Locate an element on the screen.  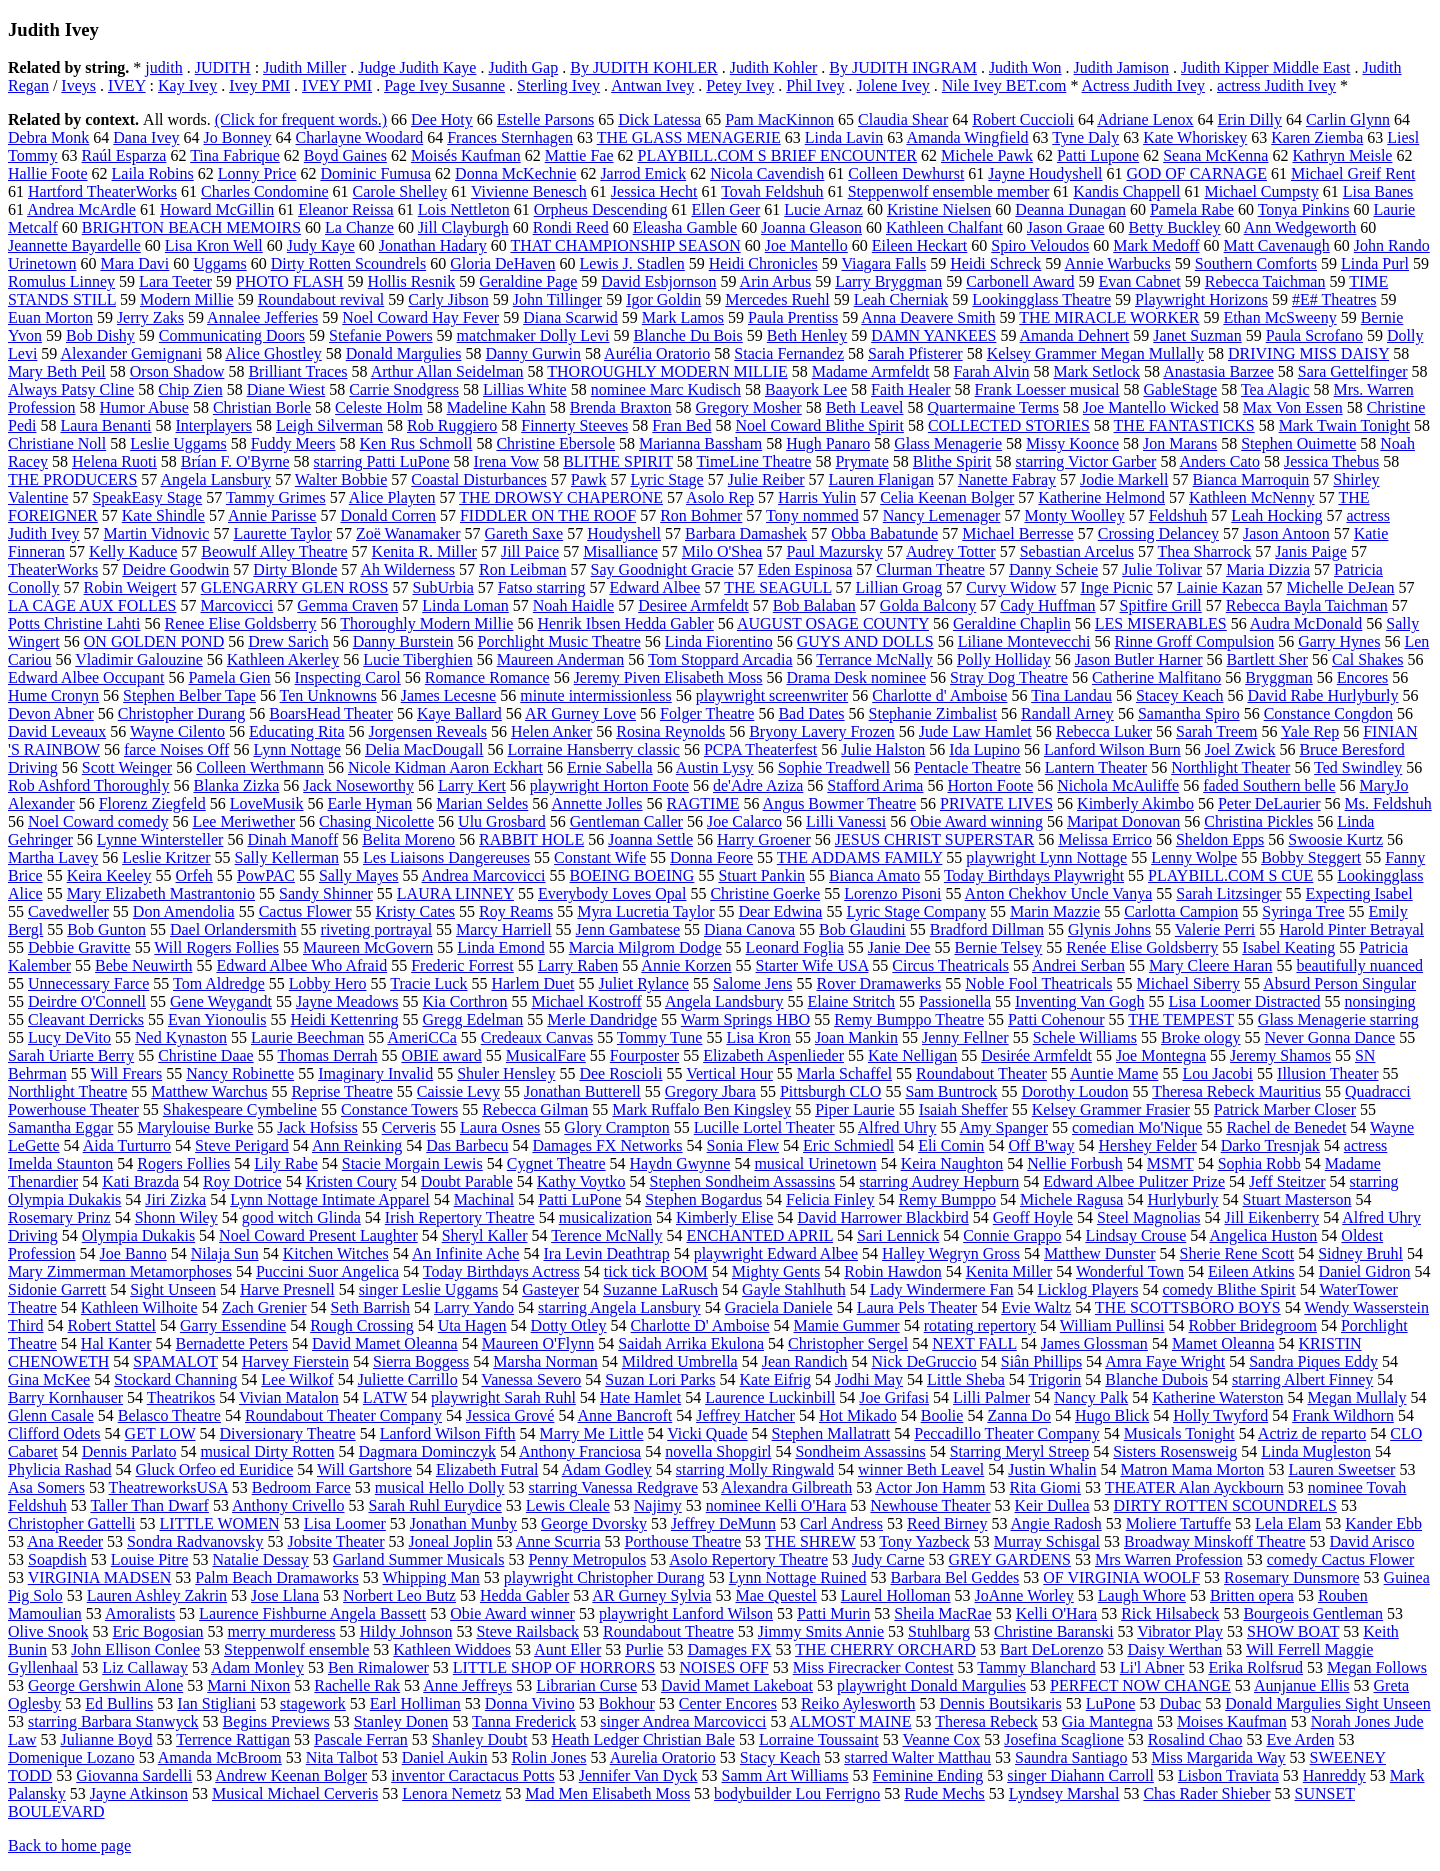
(Click for frequent words.) is located at coordinates (301, 119).